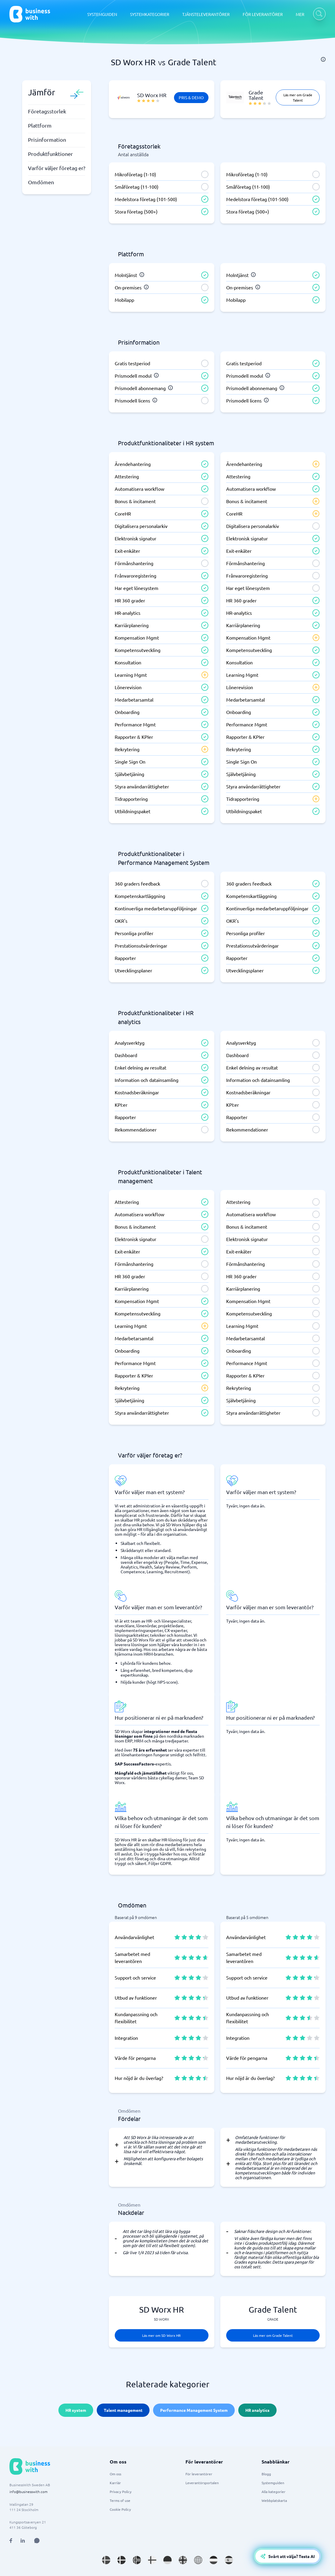 This screenshot has height=2576, width=335. Describe the element at coordinates (198, 2560) in the screenshot. I see `[Go to en site]` at that location.